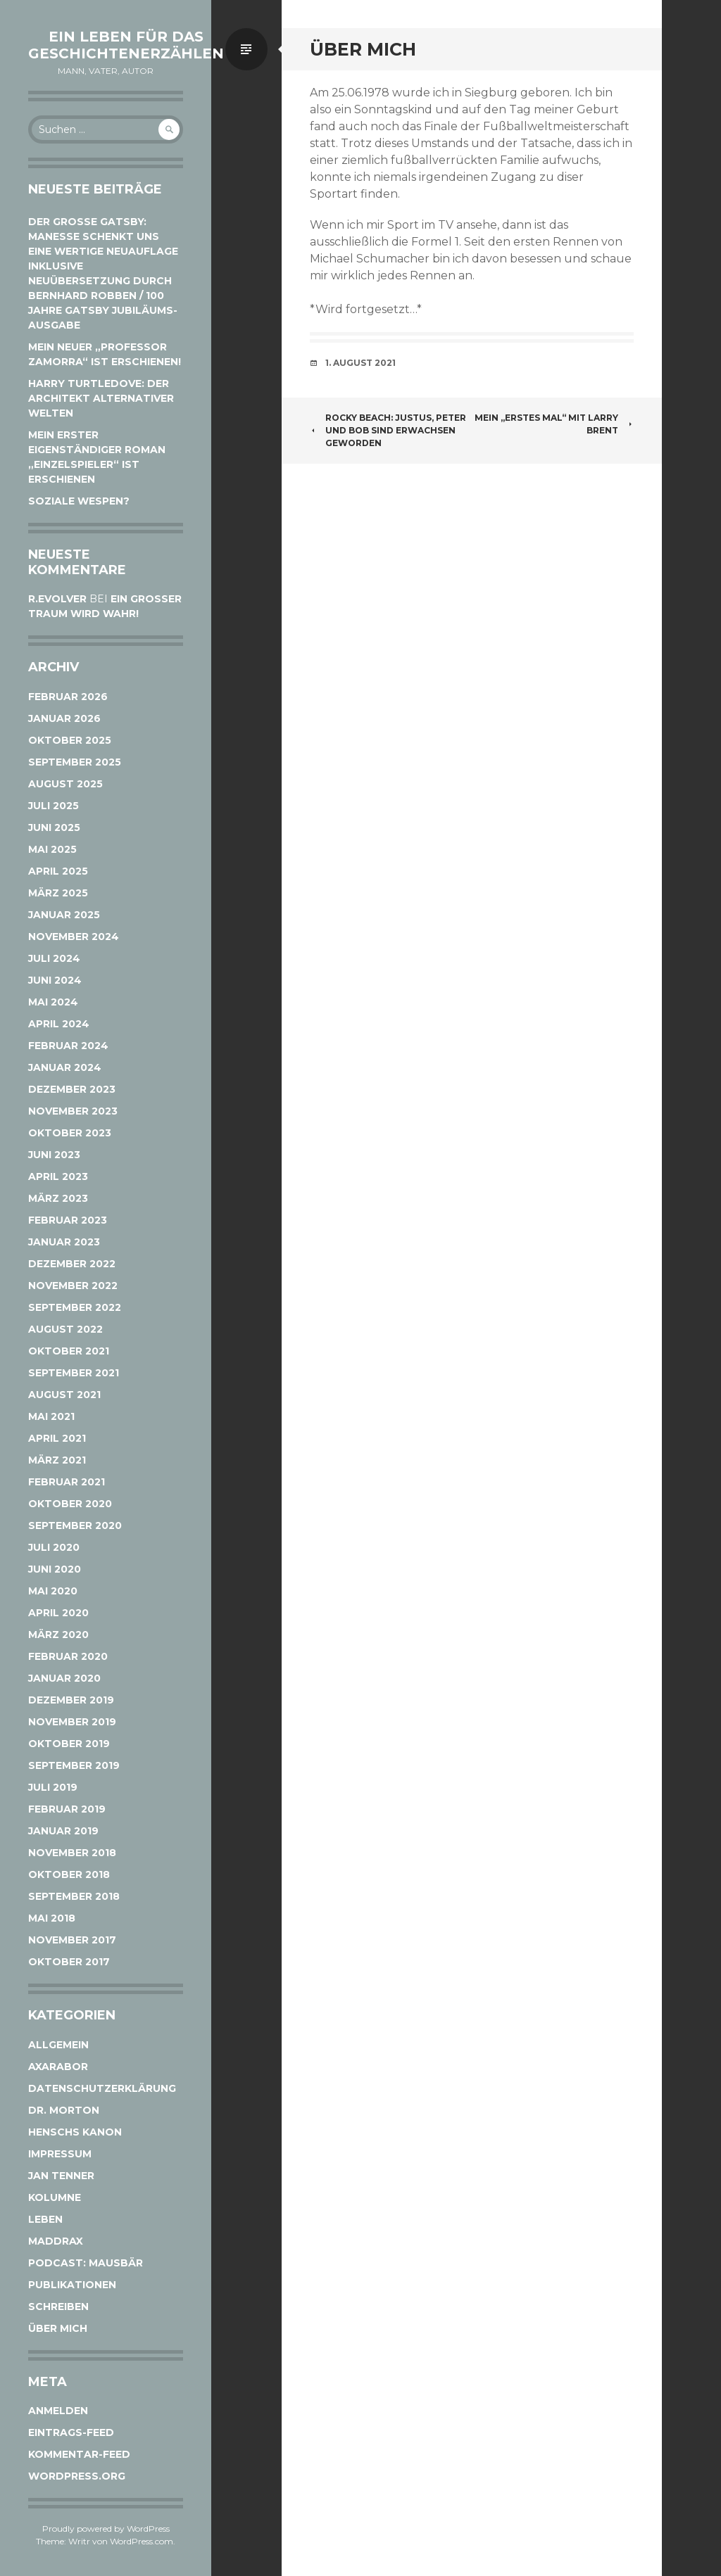  What do you see at coordinates (64, 1678) in the screenshot?
I see `Januar 2020` at bounding box center [64, 1678].